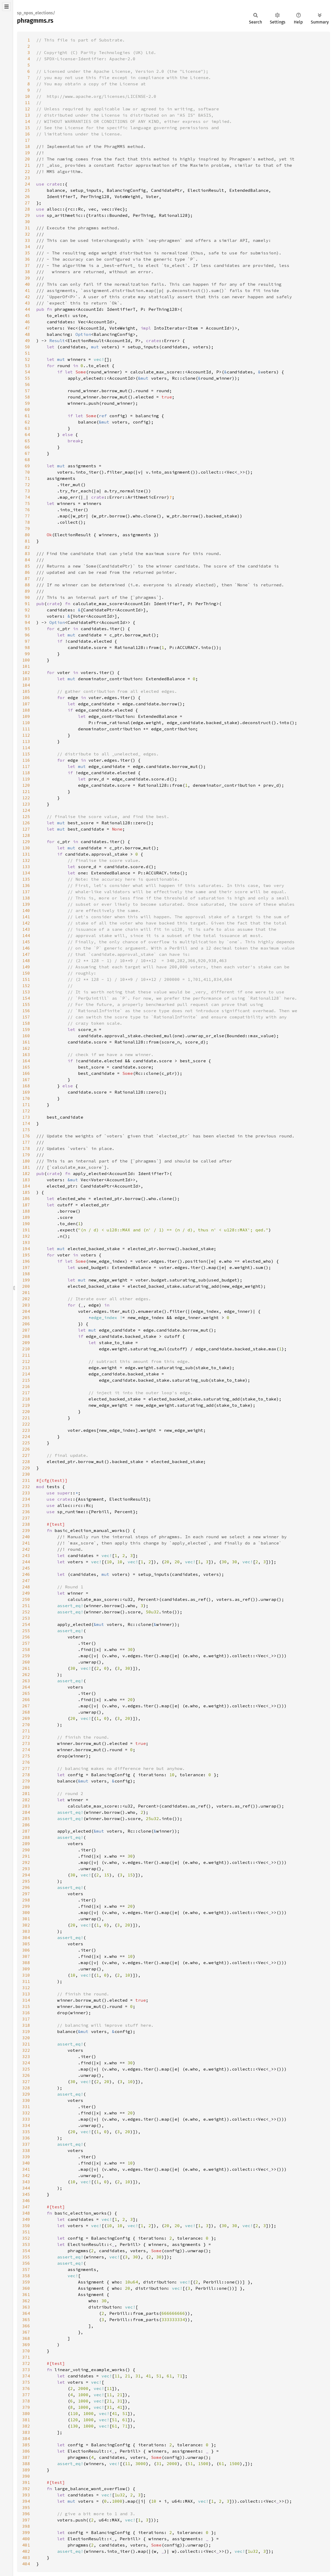 This screenshot has height=2576, width=334. What do you see at coordinates (26, 2169) in the screenshot?
I see `341` at bounding box center [26, 2169].